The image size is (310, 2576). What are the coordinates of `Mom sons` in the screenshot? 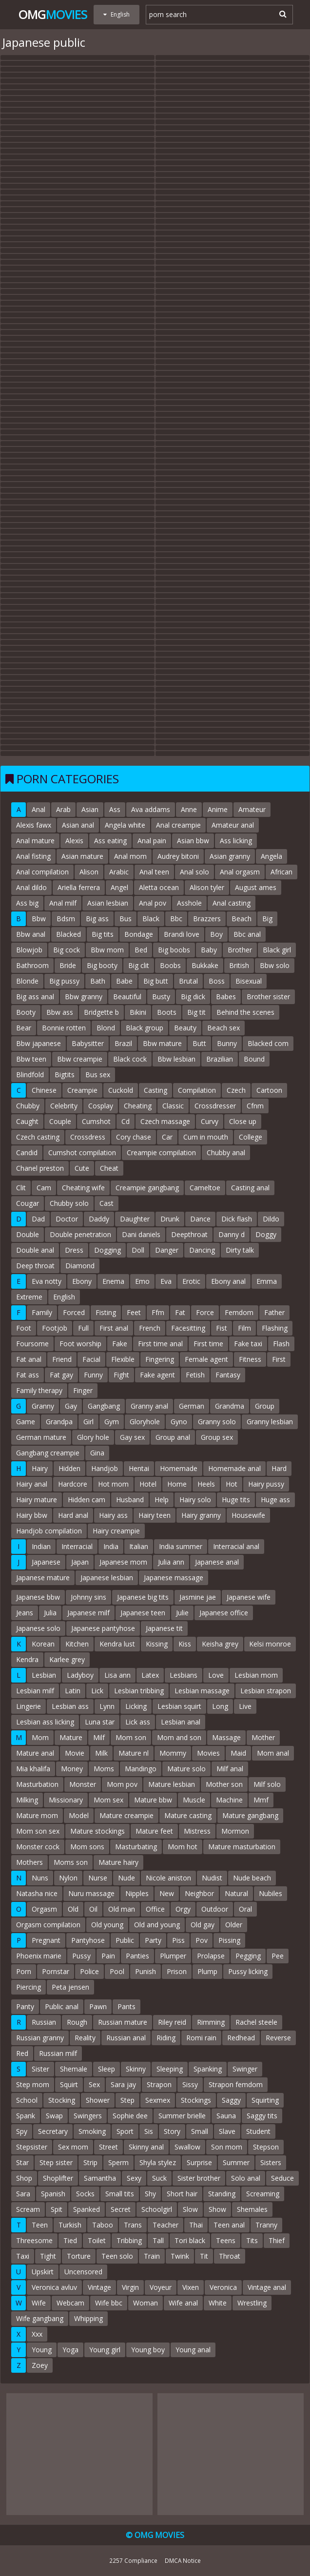 It's located at (87, 1846).